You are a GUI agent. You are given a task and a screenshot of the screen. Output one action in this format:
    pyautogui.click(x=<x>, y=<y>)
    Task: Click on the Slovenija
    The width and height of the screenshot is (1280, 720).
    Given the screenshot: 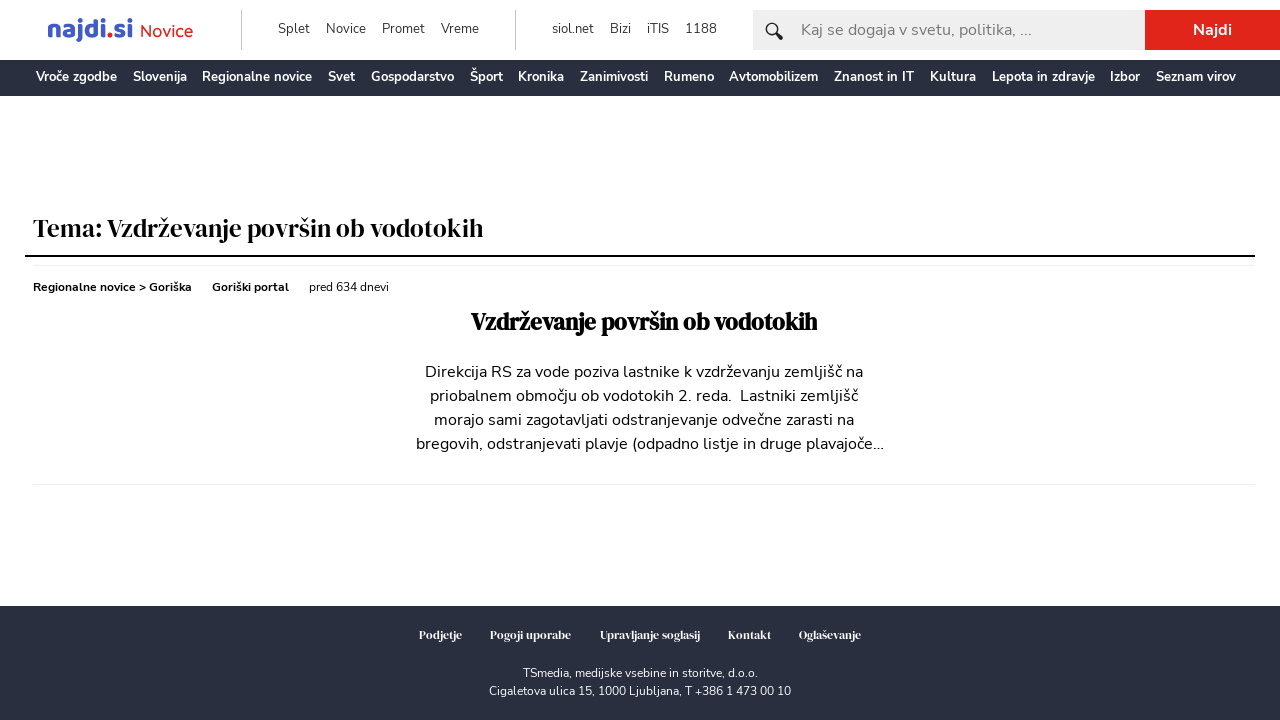 What is the action you would take?
    pyautogui.click(x=160, y=77)
    